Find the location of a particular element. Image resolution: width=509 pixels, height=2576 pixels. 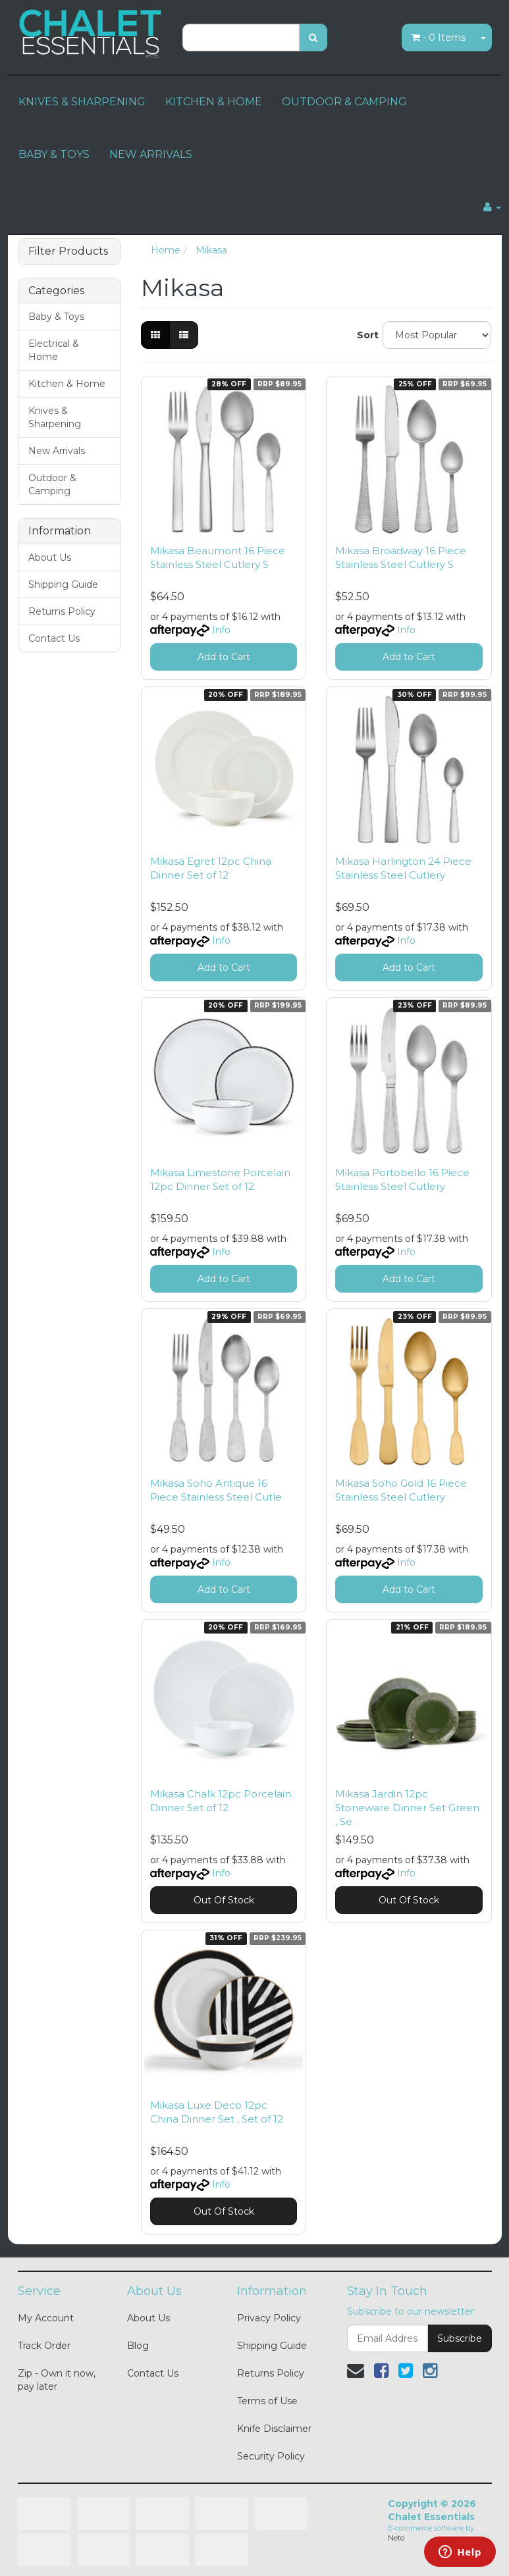

BABY & TOYS is located at coordinates (54, 154).